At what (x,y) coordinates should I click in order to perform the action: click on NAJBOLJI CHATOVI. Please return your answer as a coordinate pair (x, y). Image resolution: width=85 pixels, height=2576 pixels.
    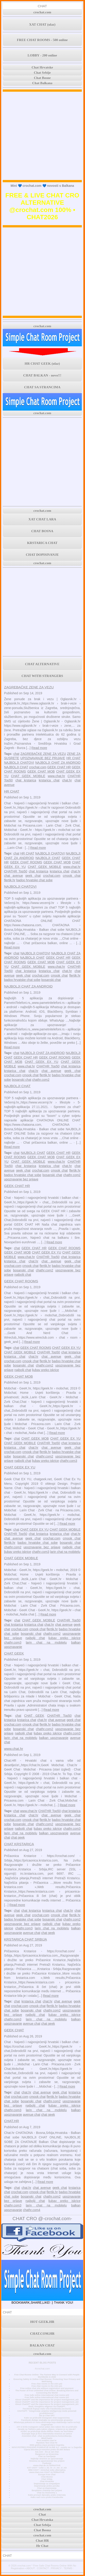
    Looking at the image, I should click on (19, 762).